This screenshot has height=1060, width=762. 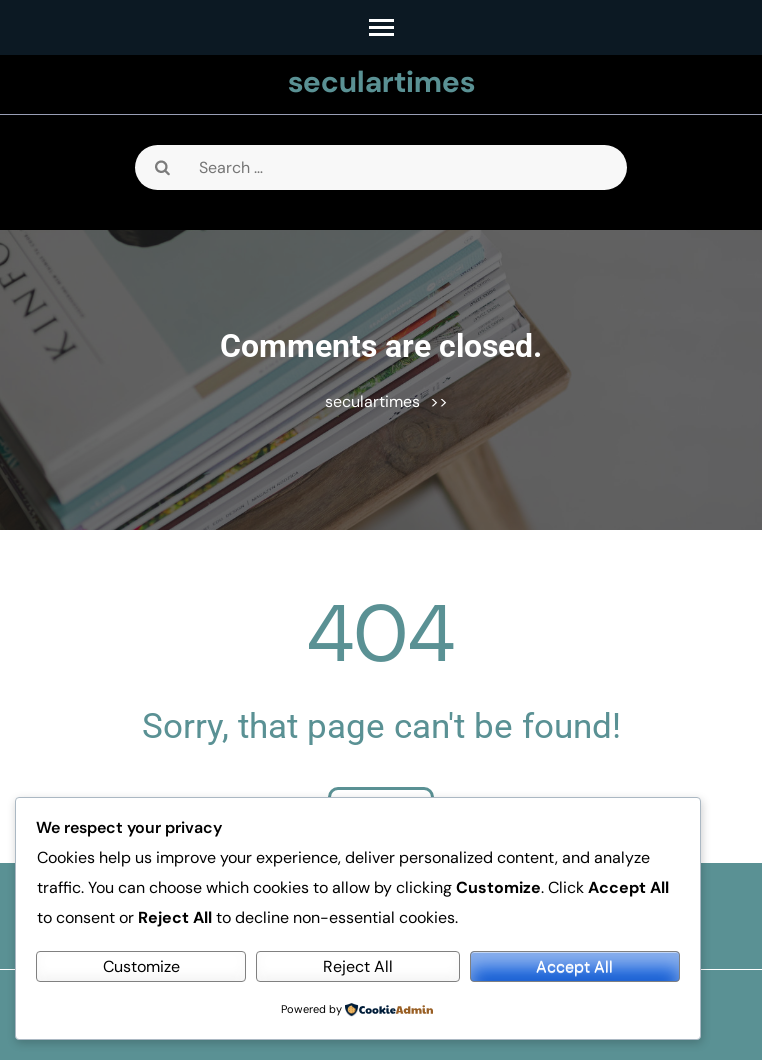 I want to click on Reject All, so click(x=358, y=966).